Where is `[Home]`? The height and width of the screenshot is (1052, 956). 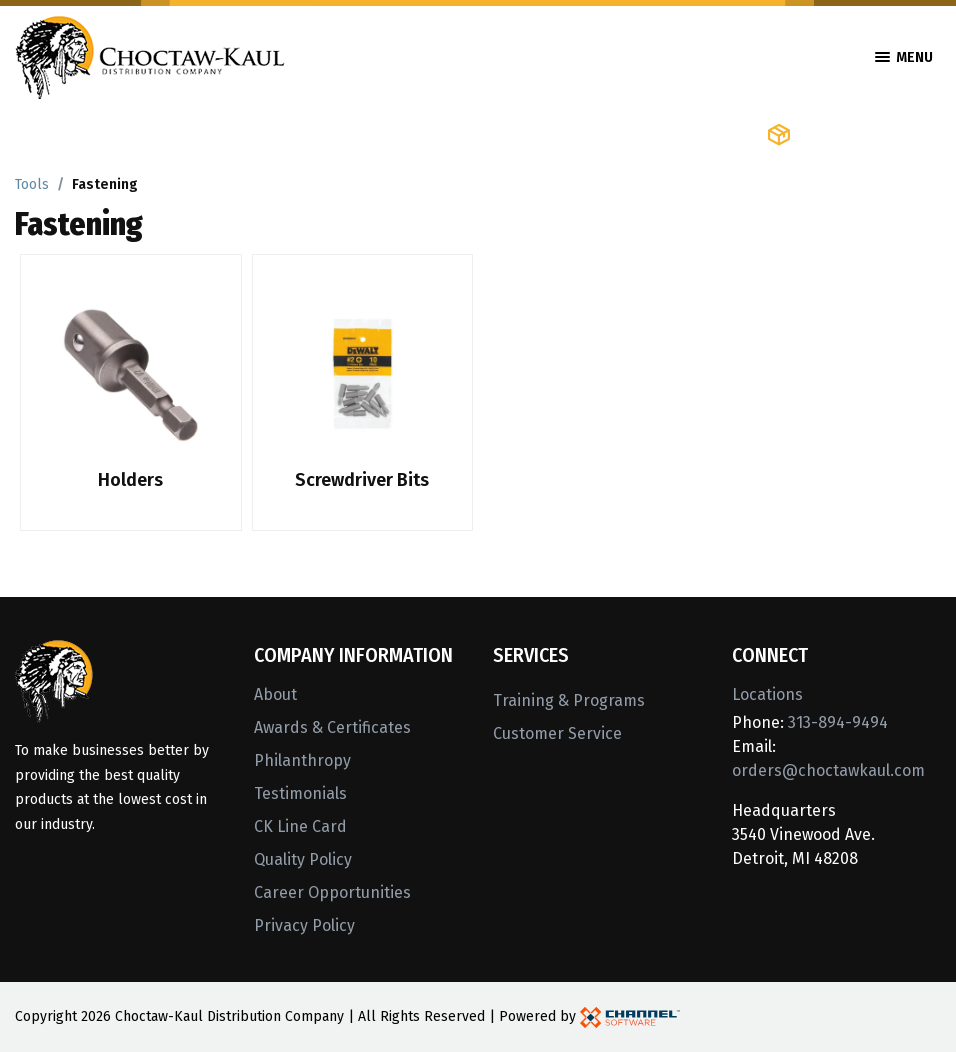
[Home] is located at coordinates (150, 55).